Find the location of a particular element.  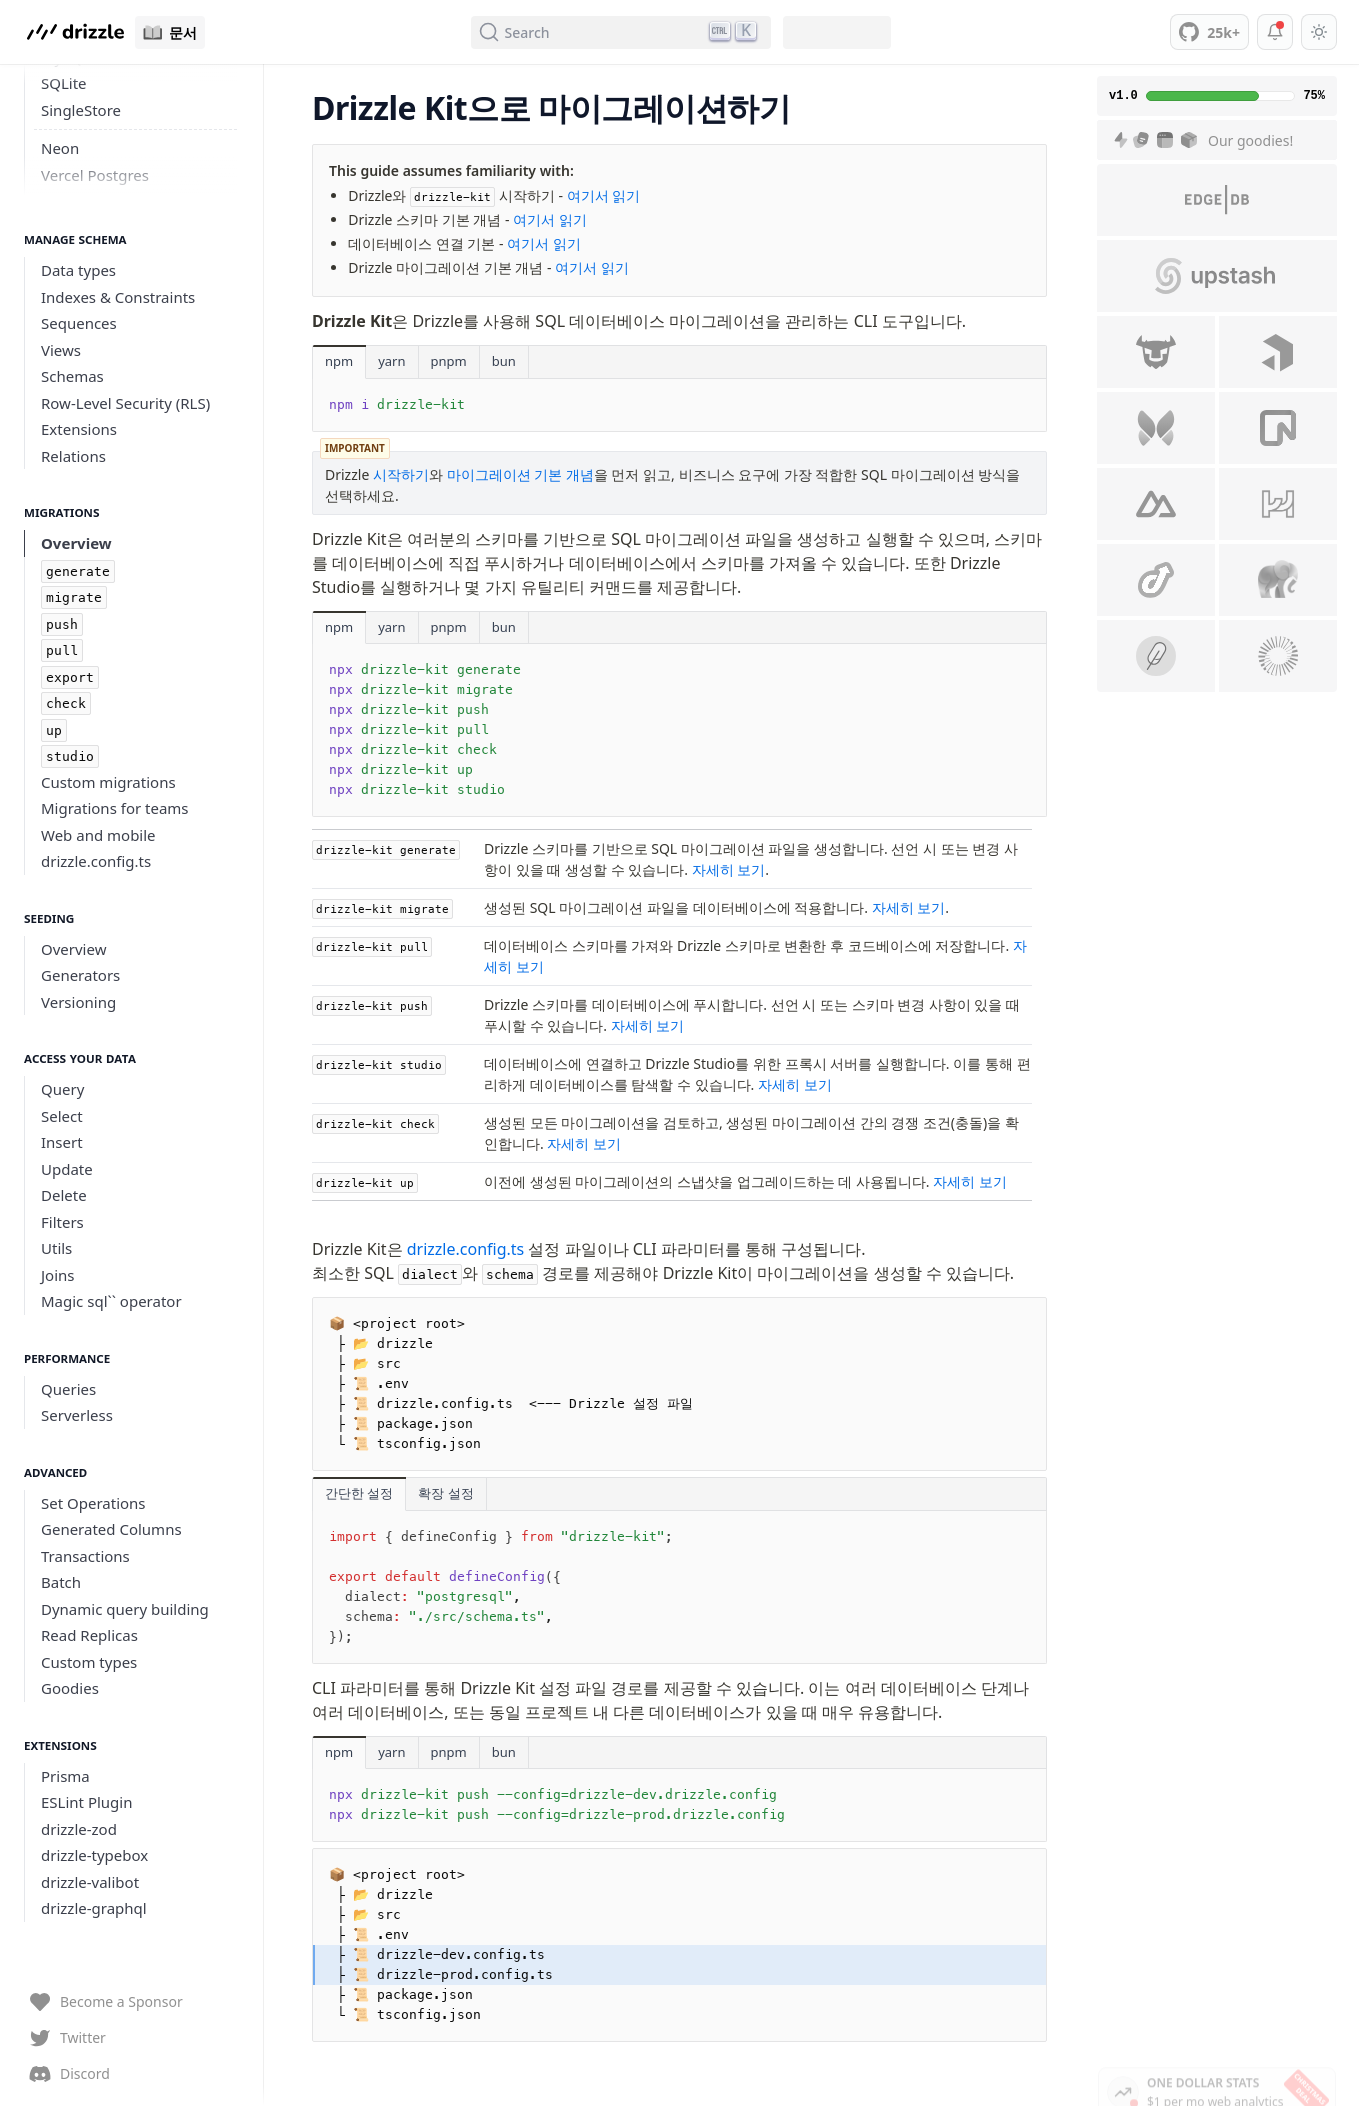

Extensions is located at coordinates (79, 429).